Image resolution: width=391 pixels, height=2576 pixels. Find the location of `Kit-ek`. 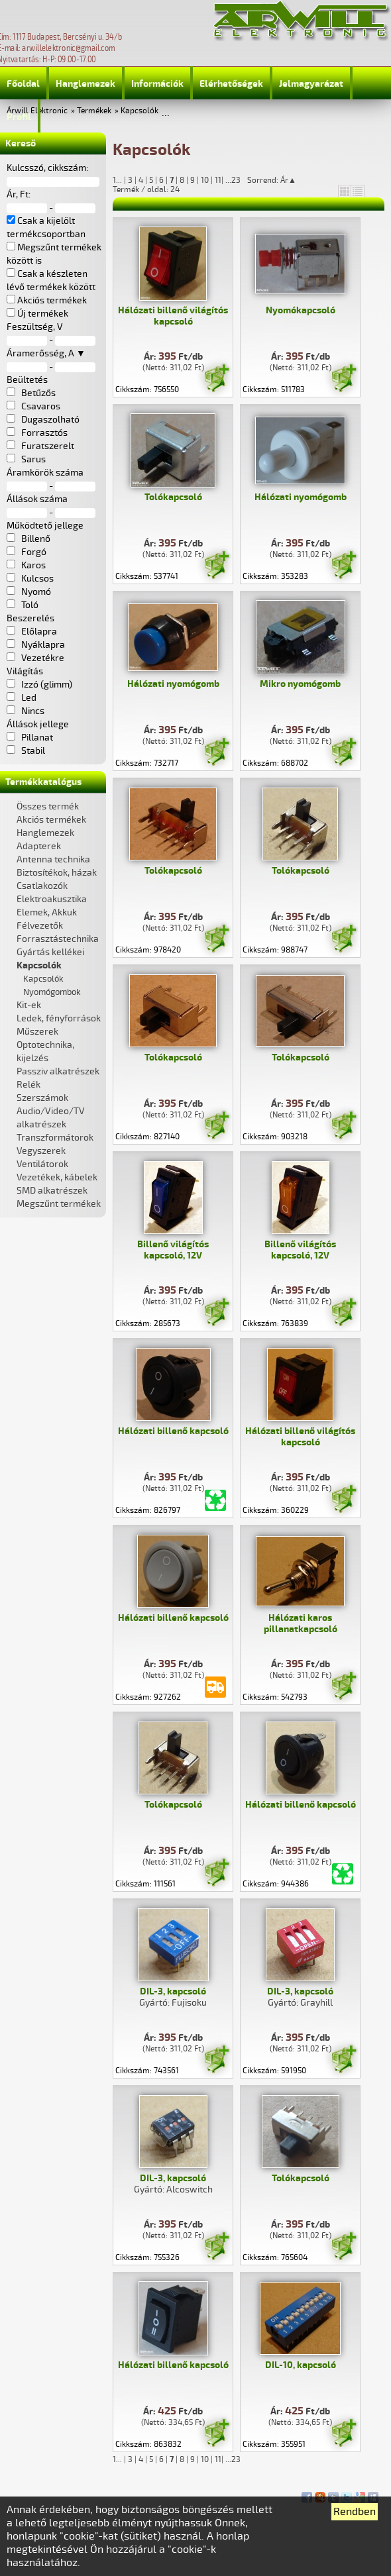

Kit-ek is located at coordinates (29, 1005).